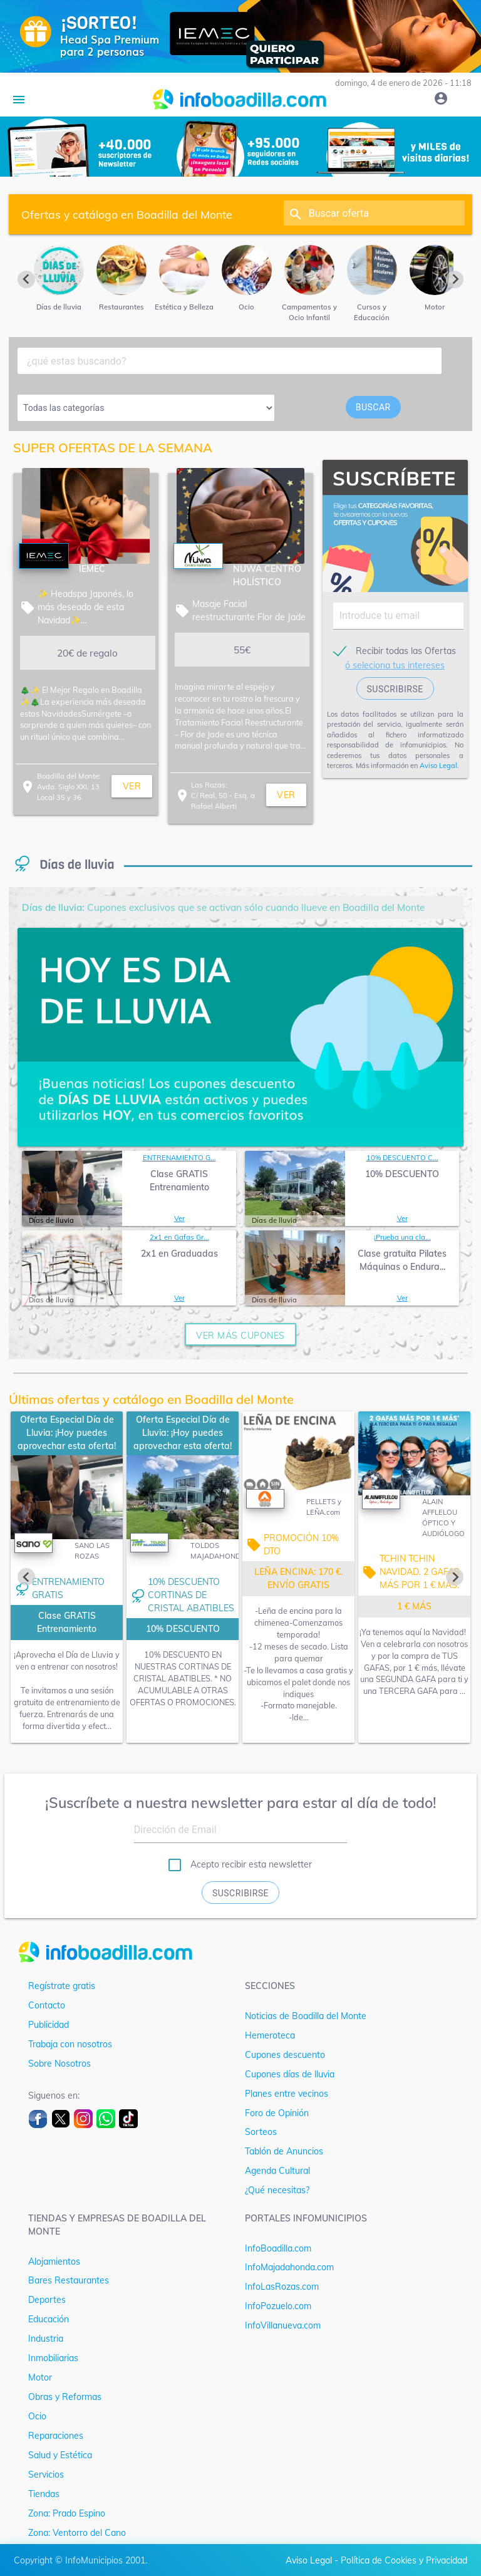  Describe the element at coordinates (270, 2035) in the screenshot. I see `Hemeroteca` at that location.